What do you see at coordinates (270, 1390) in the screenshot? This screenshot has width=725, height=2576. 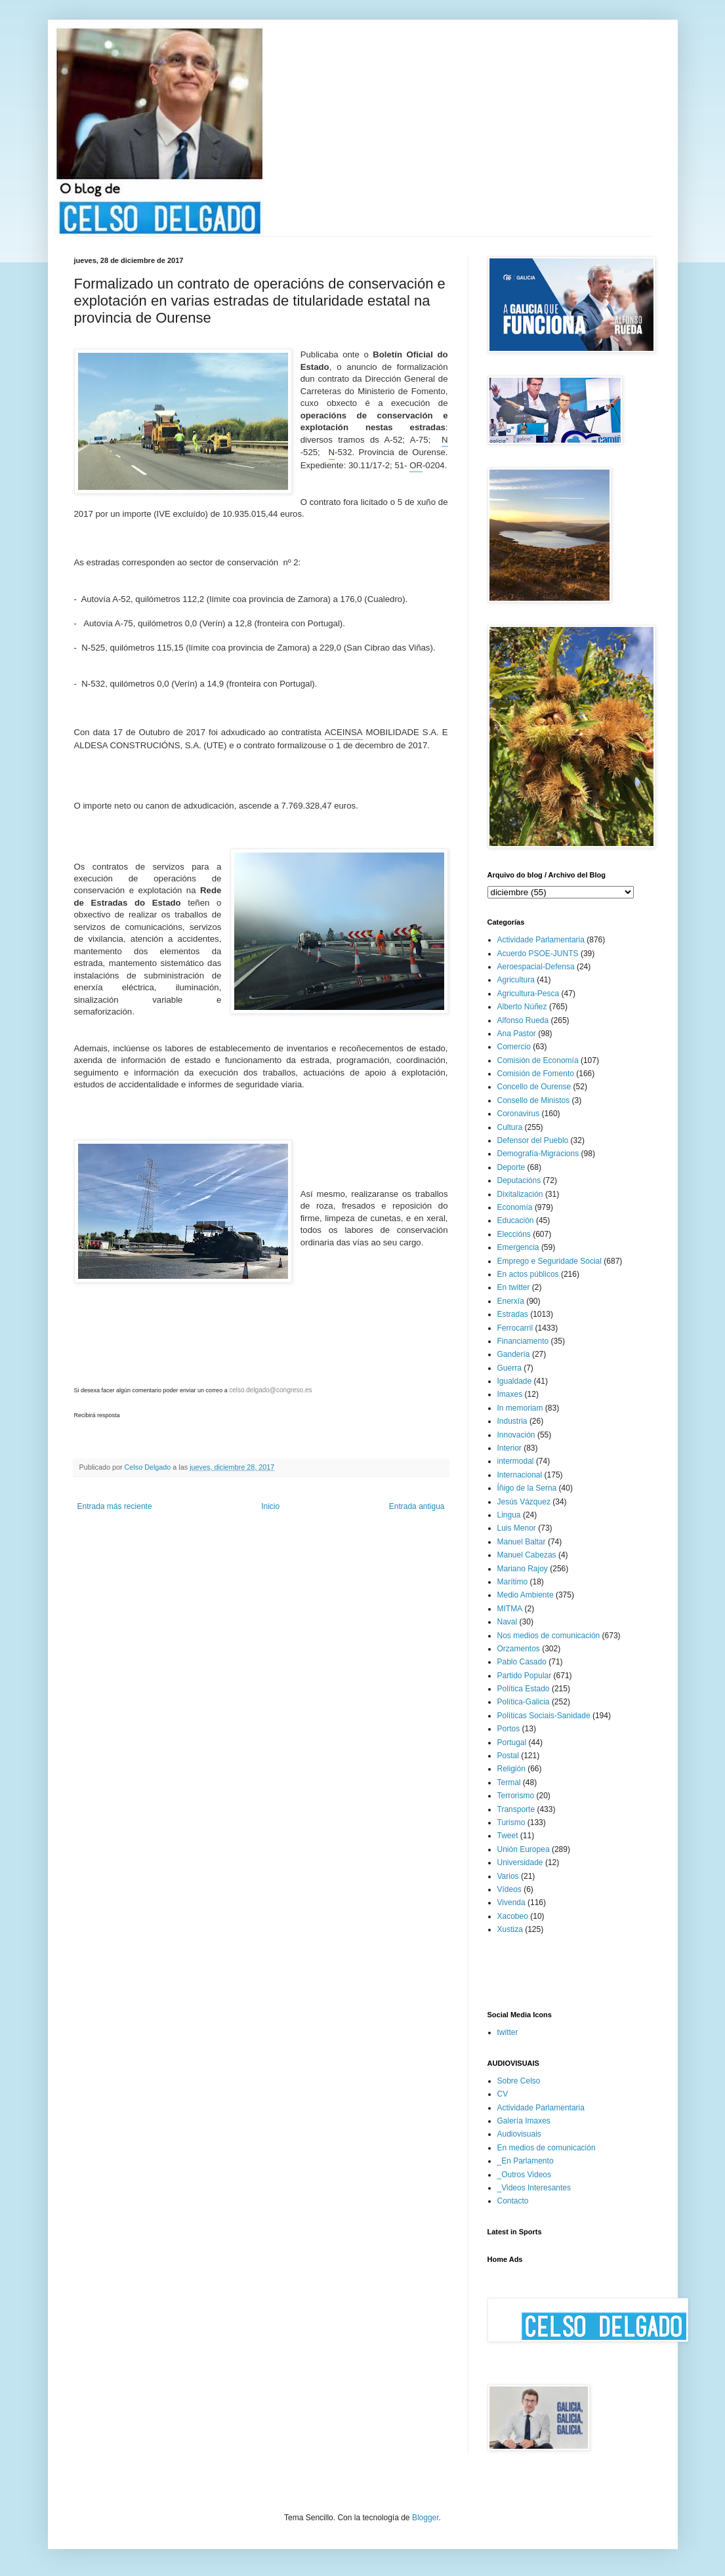 I see `celso.delgado@congreso.es` at bounding box center [270, 1390].